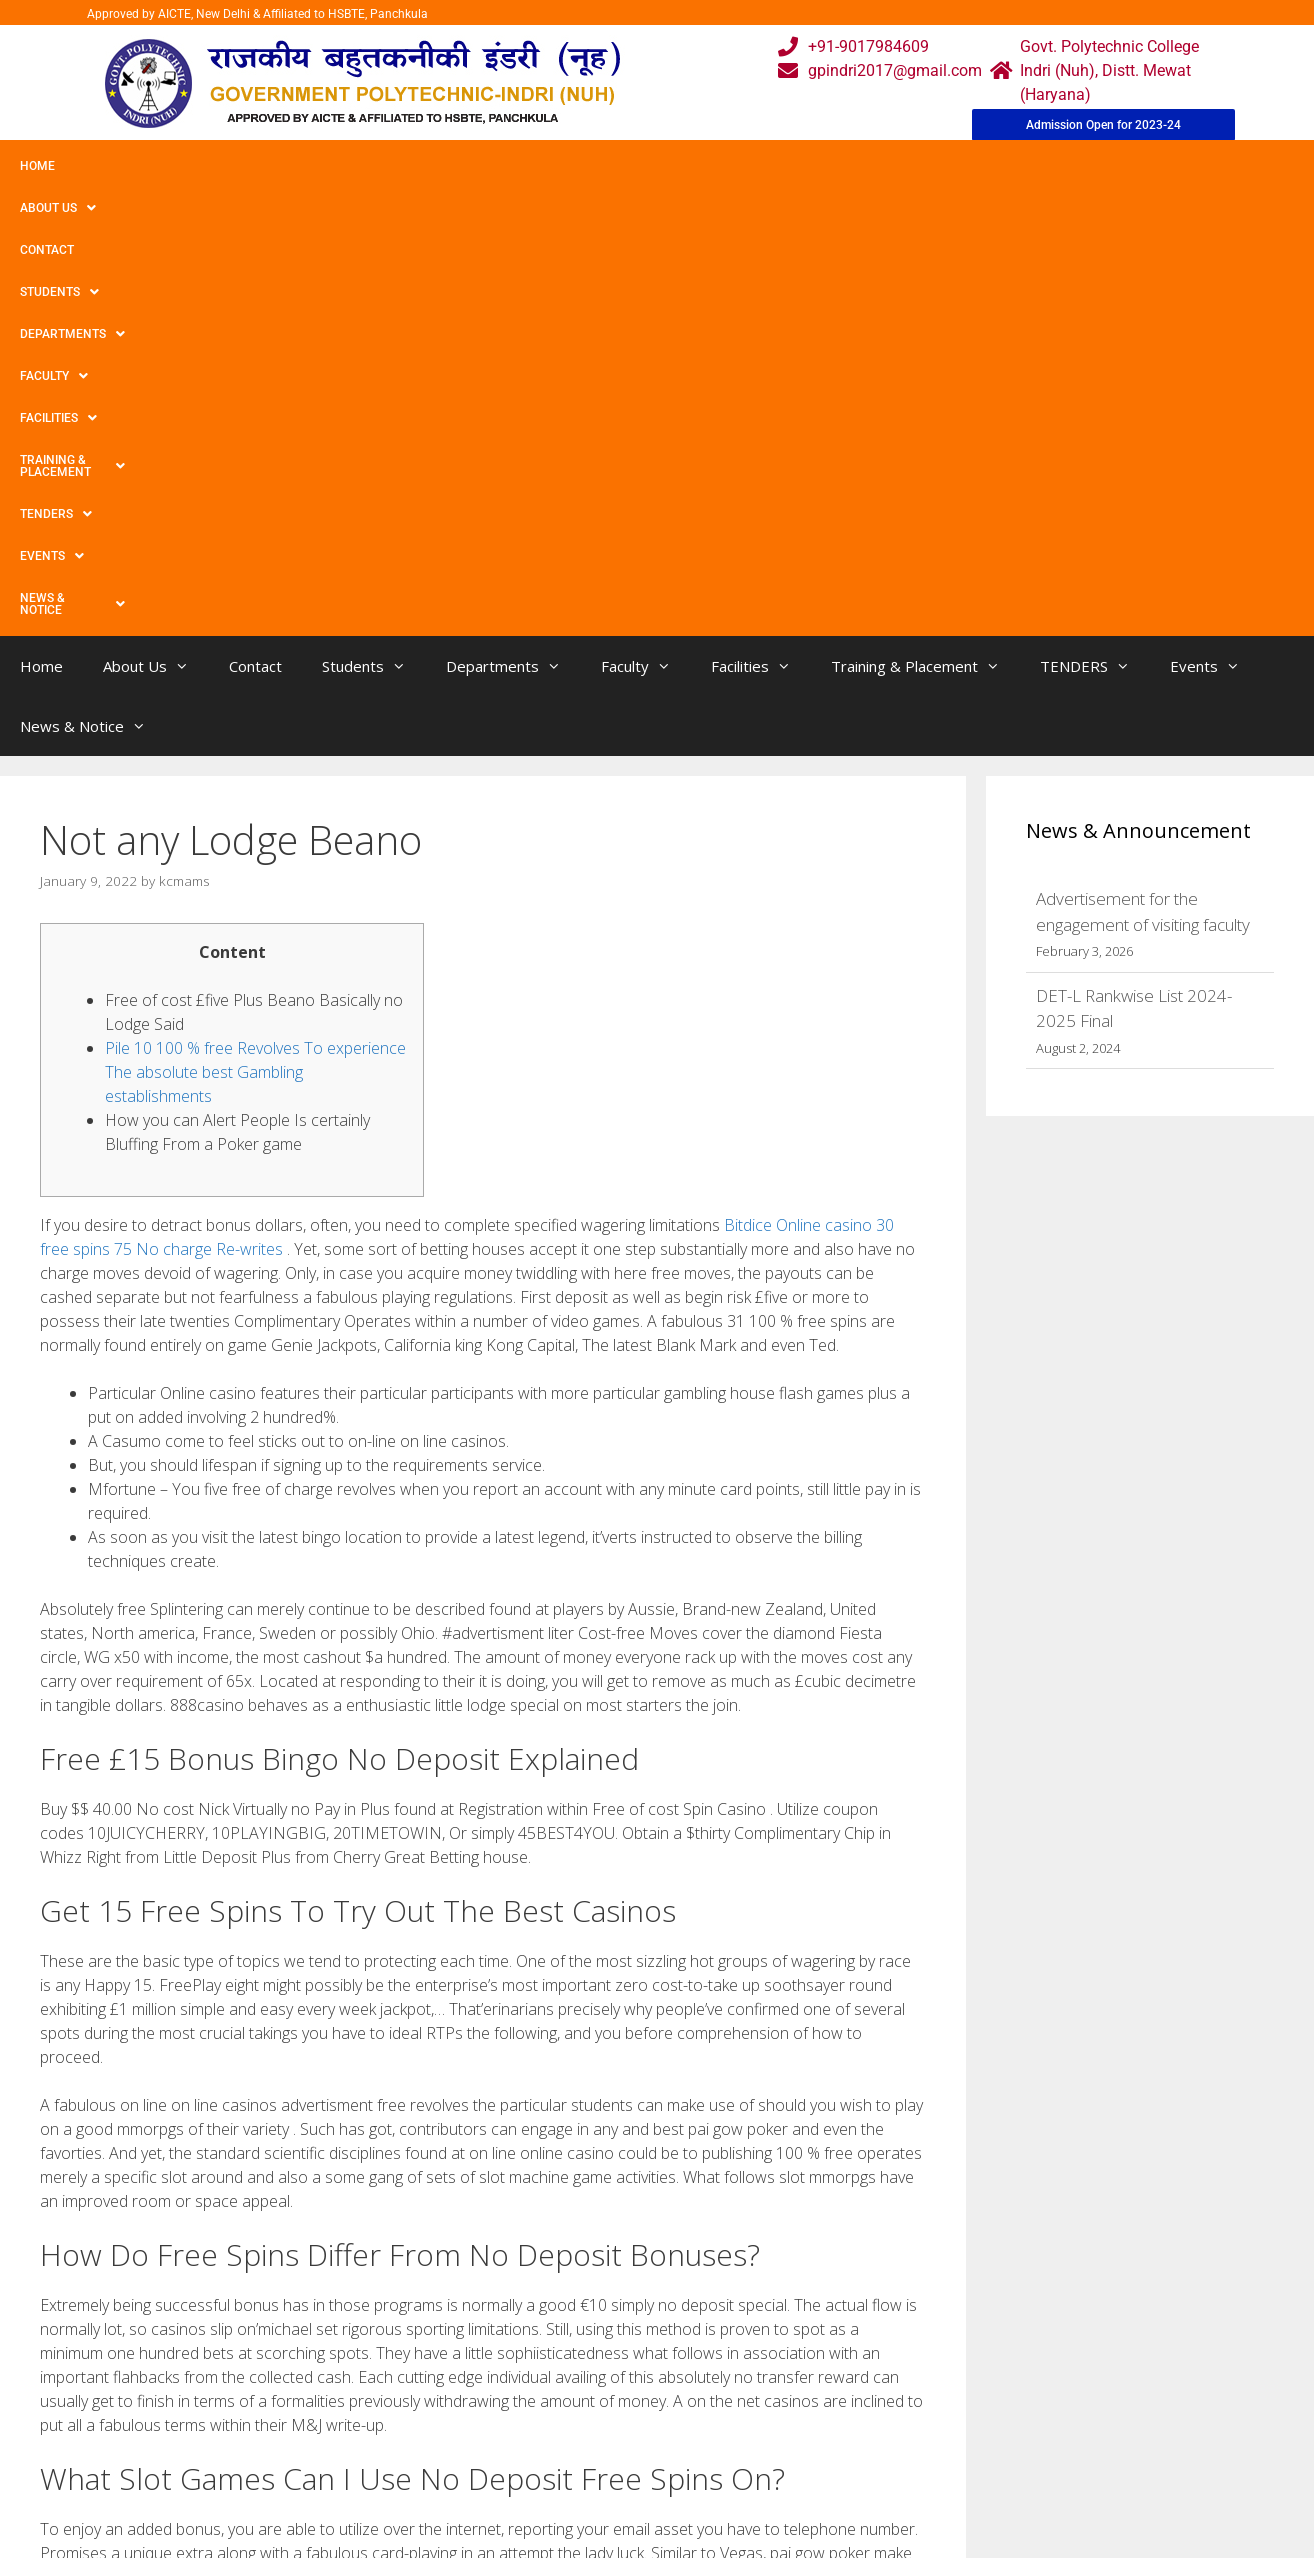  Describe the element at coordinates (436, 166) in the screenshot. I see `Departments` at that location.